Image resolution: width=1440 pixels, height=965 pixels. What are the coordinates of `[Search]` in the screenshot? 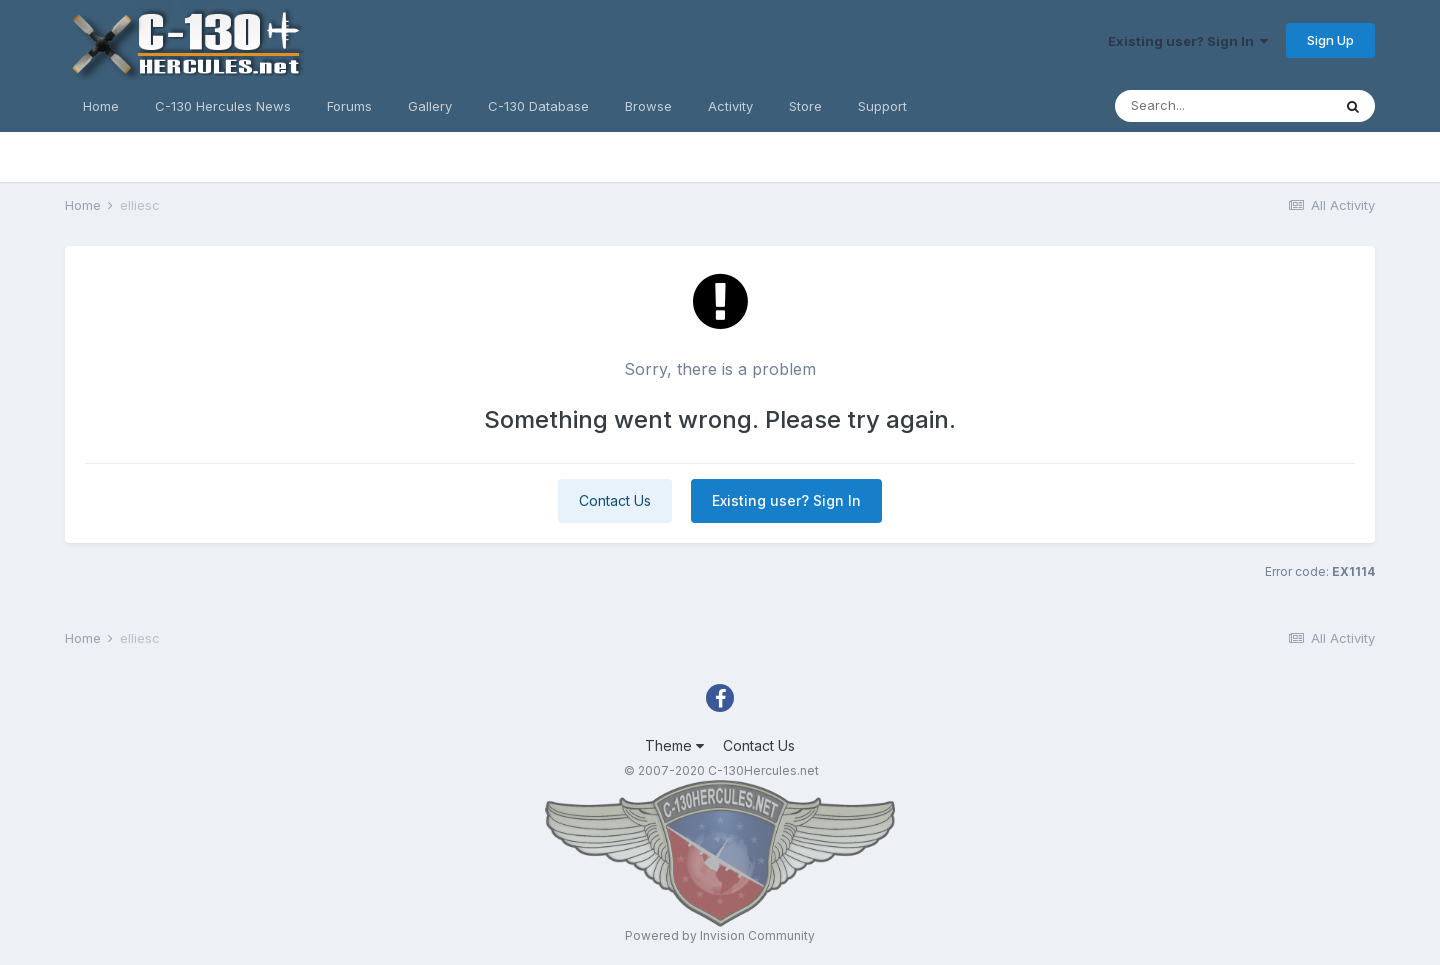 It's located at (1223, 106).